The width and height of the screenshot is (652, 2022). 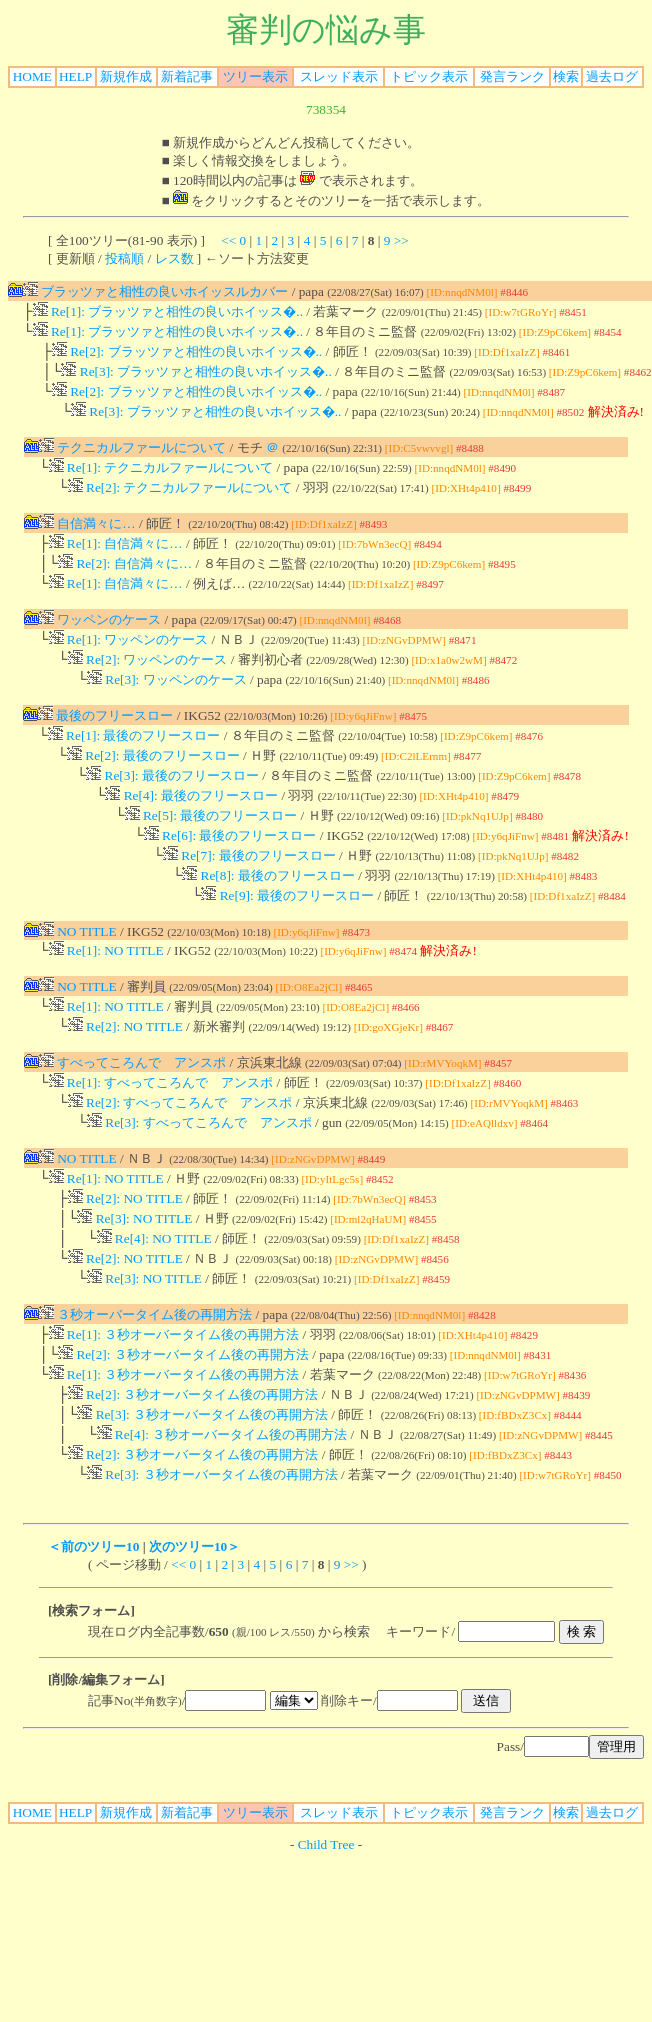 What do you see at coordinates (154, 1304) in the screenshot?
I see `Re[4]: NO TITLE` at bounding box center [154, 1304].